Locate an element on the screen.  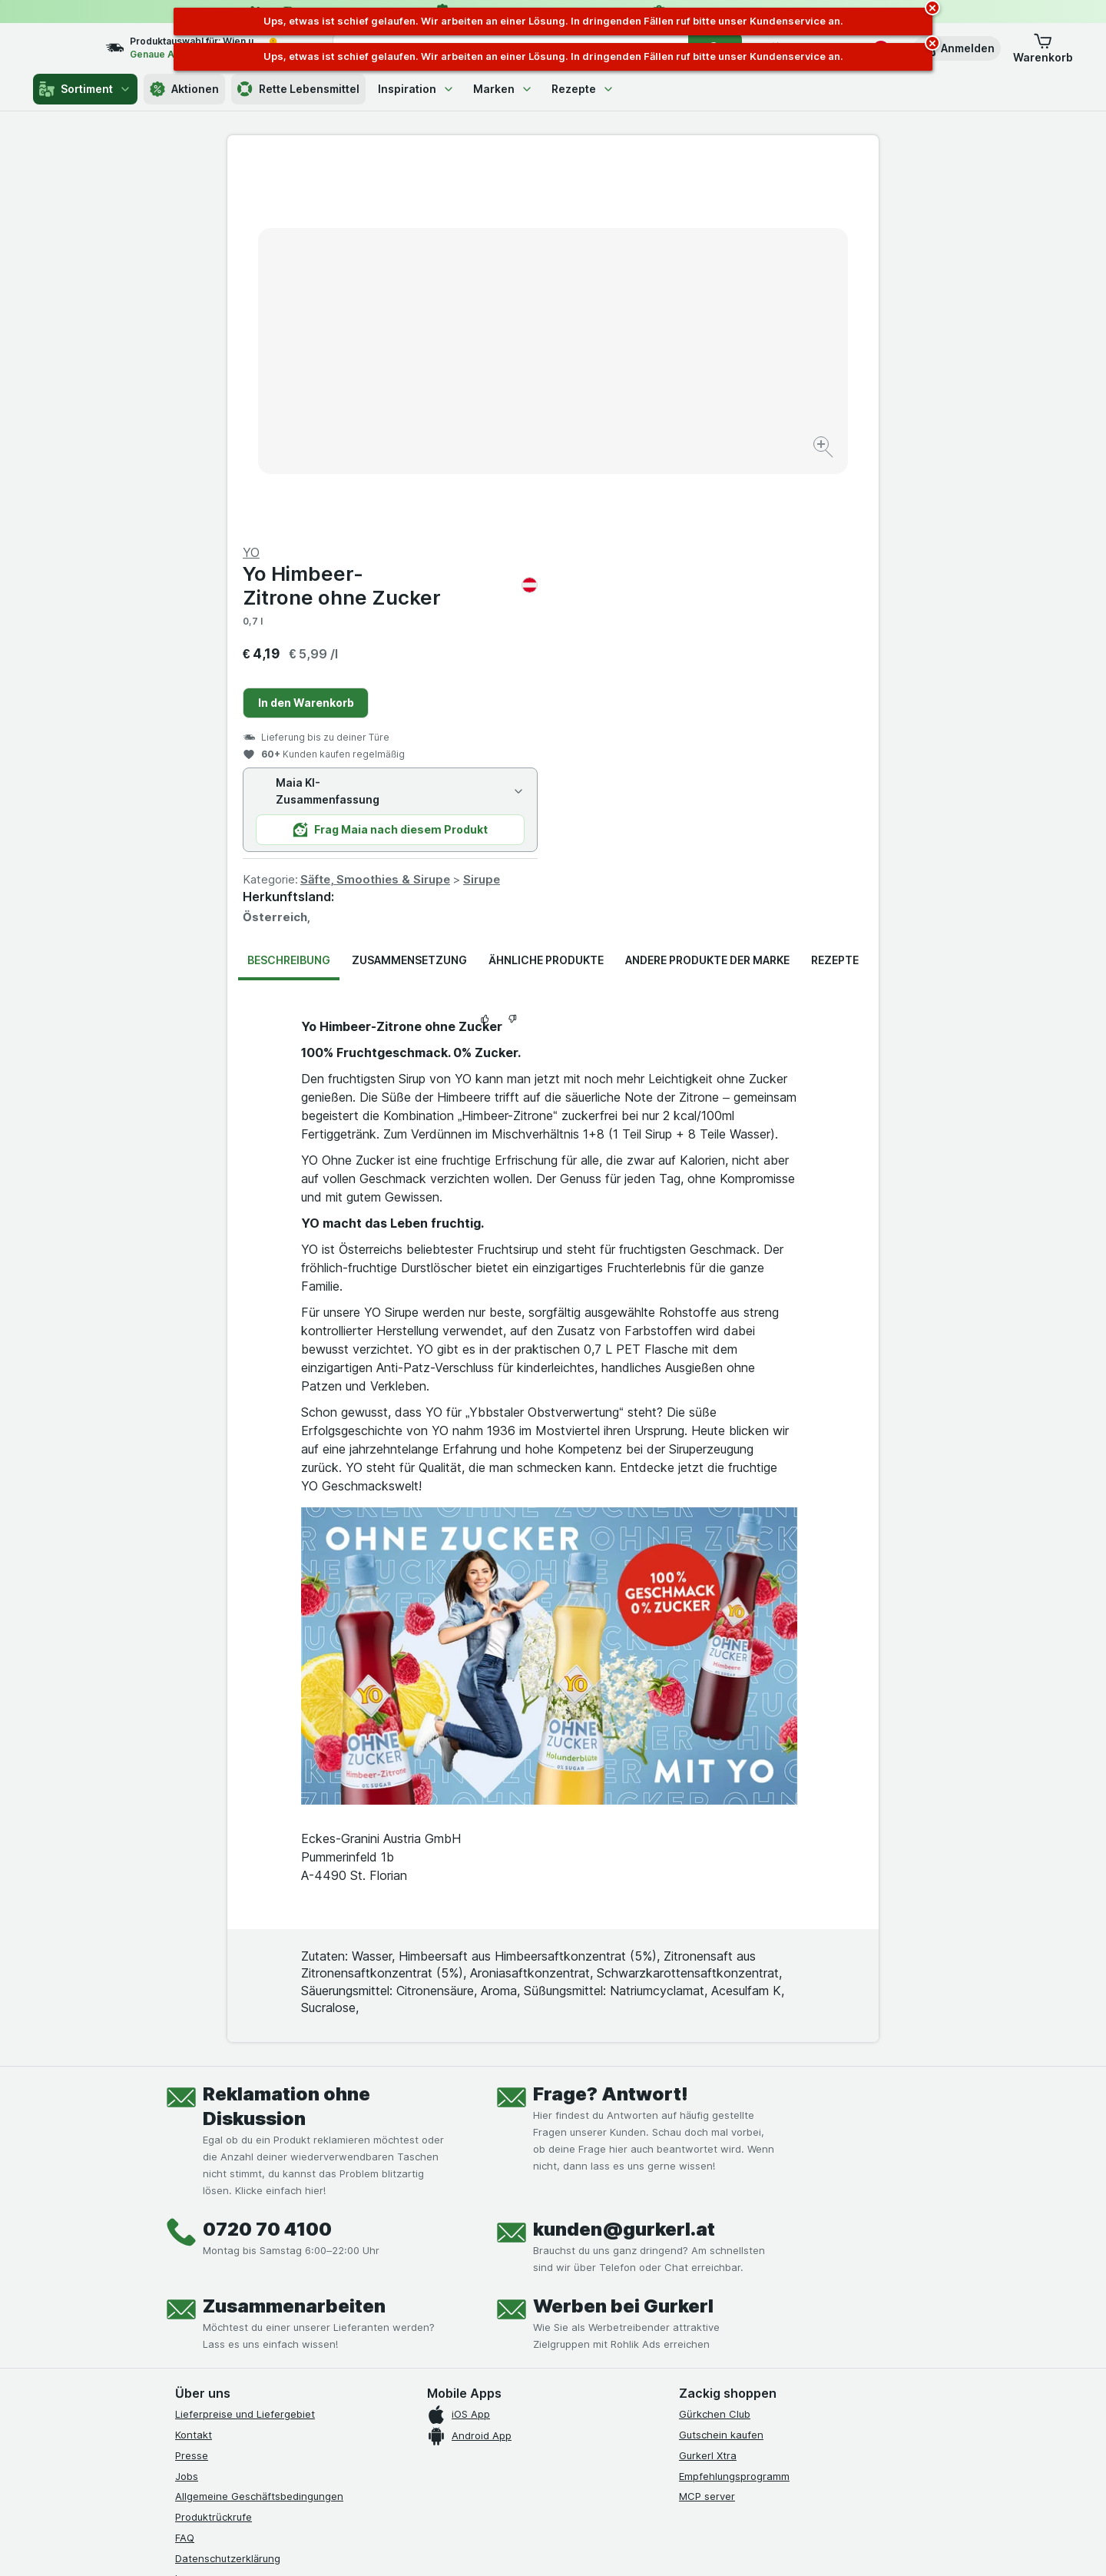
Switch to English is located at coordinates (582, 2481).